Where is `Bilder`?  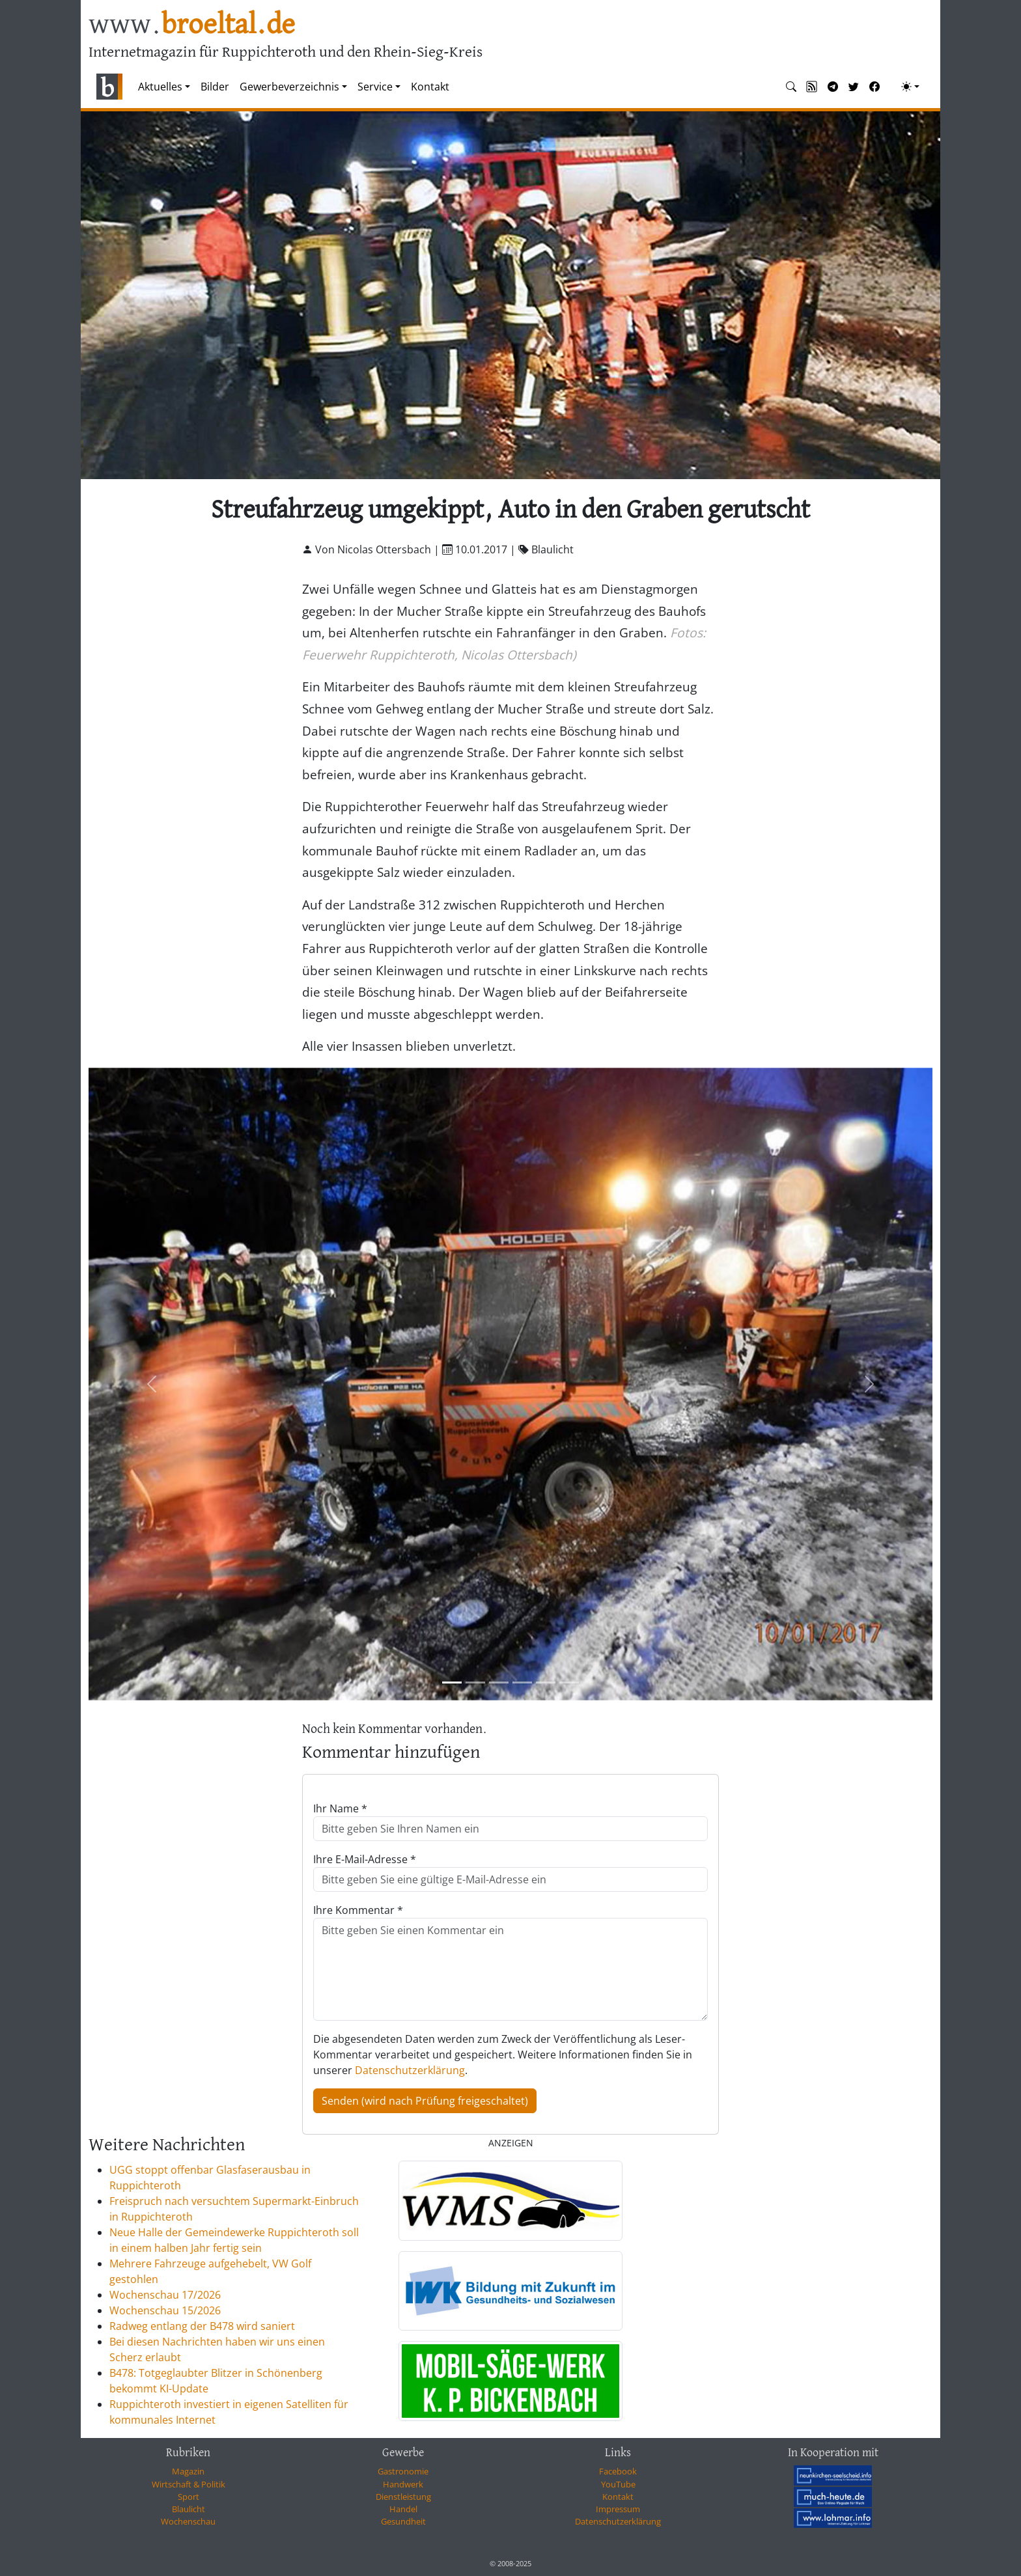 Bilder is located at coordinates (215, 86).